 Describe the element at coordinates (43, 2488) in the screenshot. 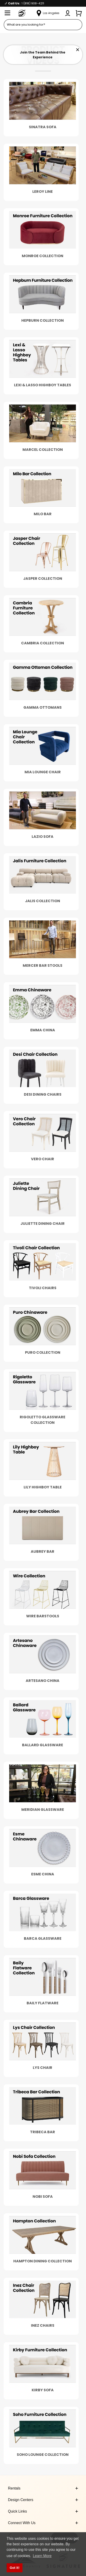

I see `Rentals` at that location.